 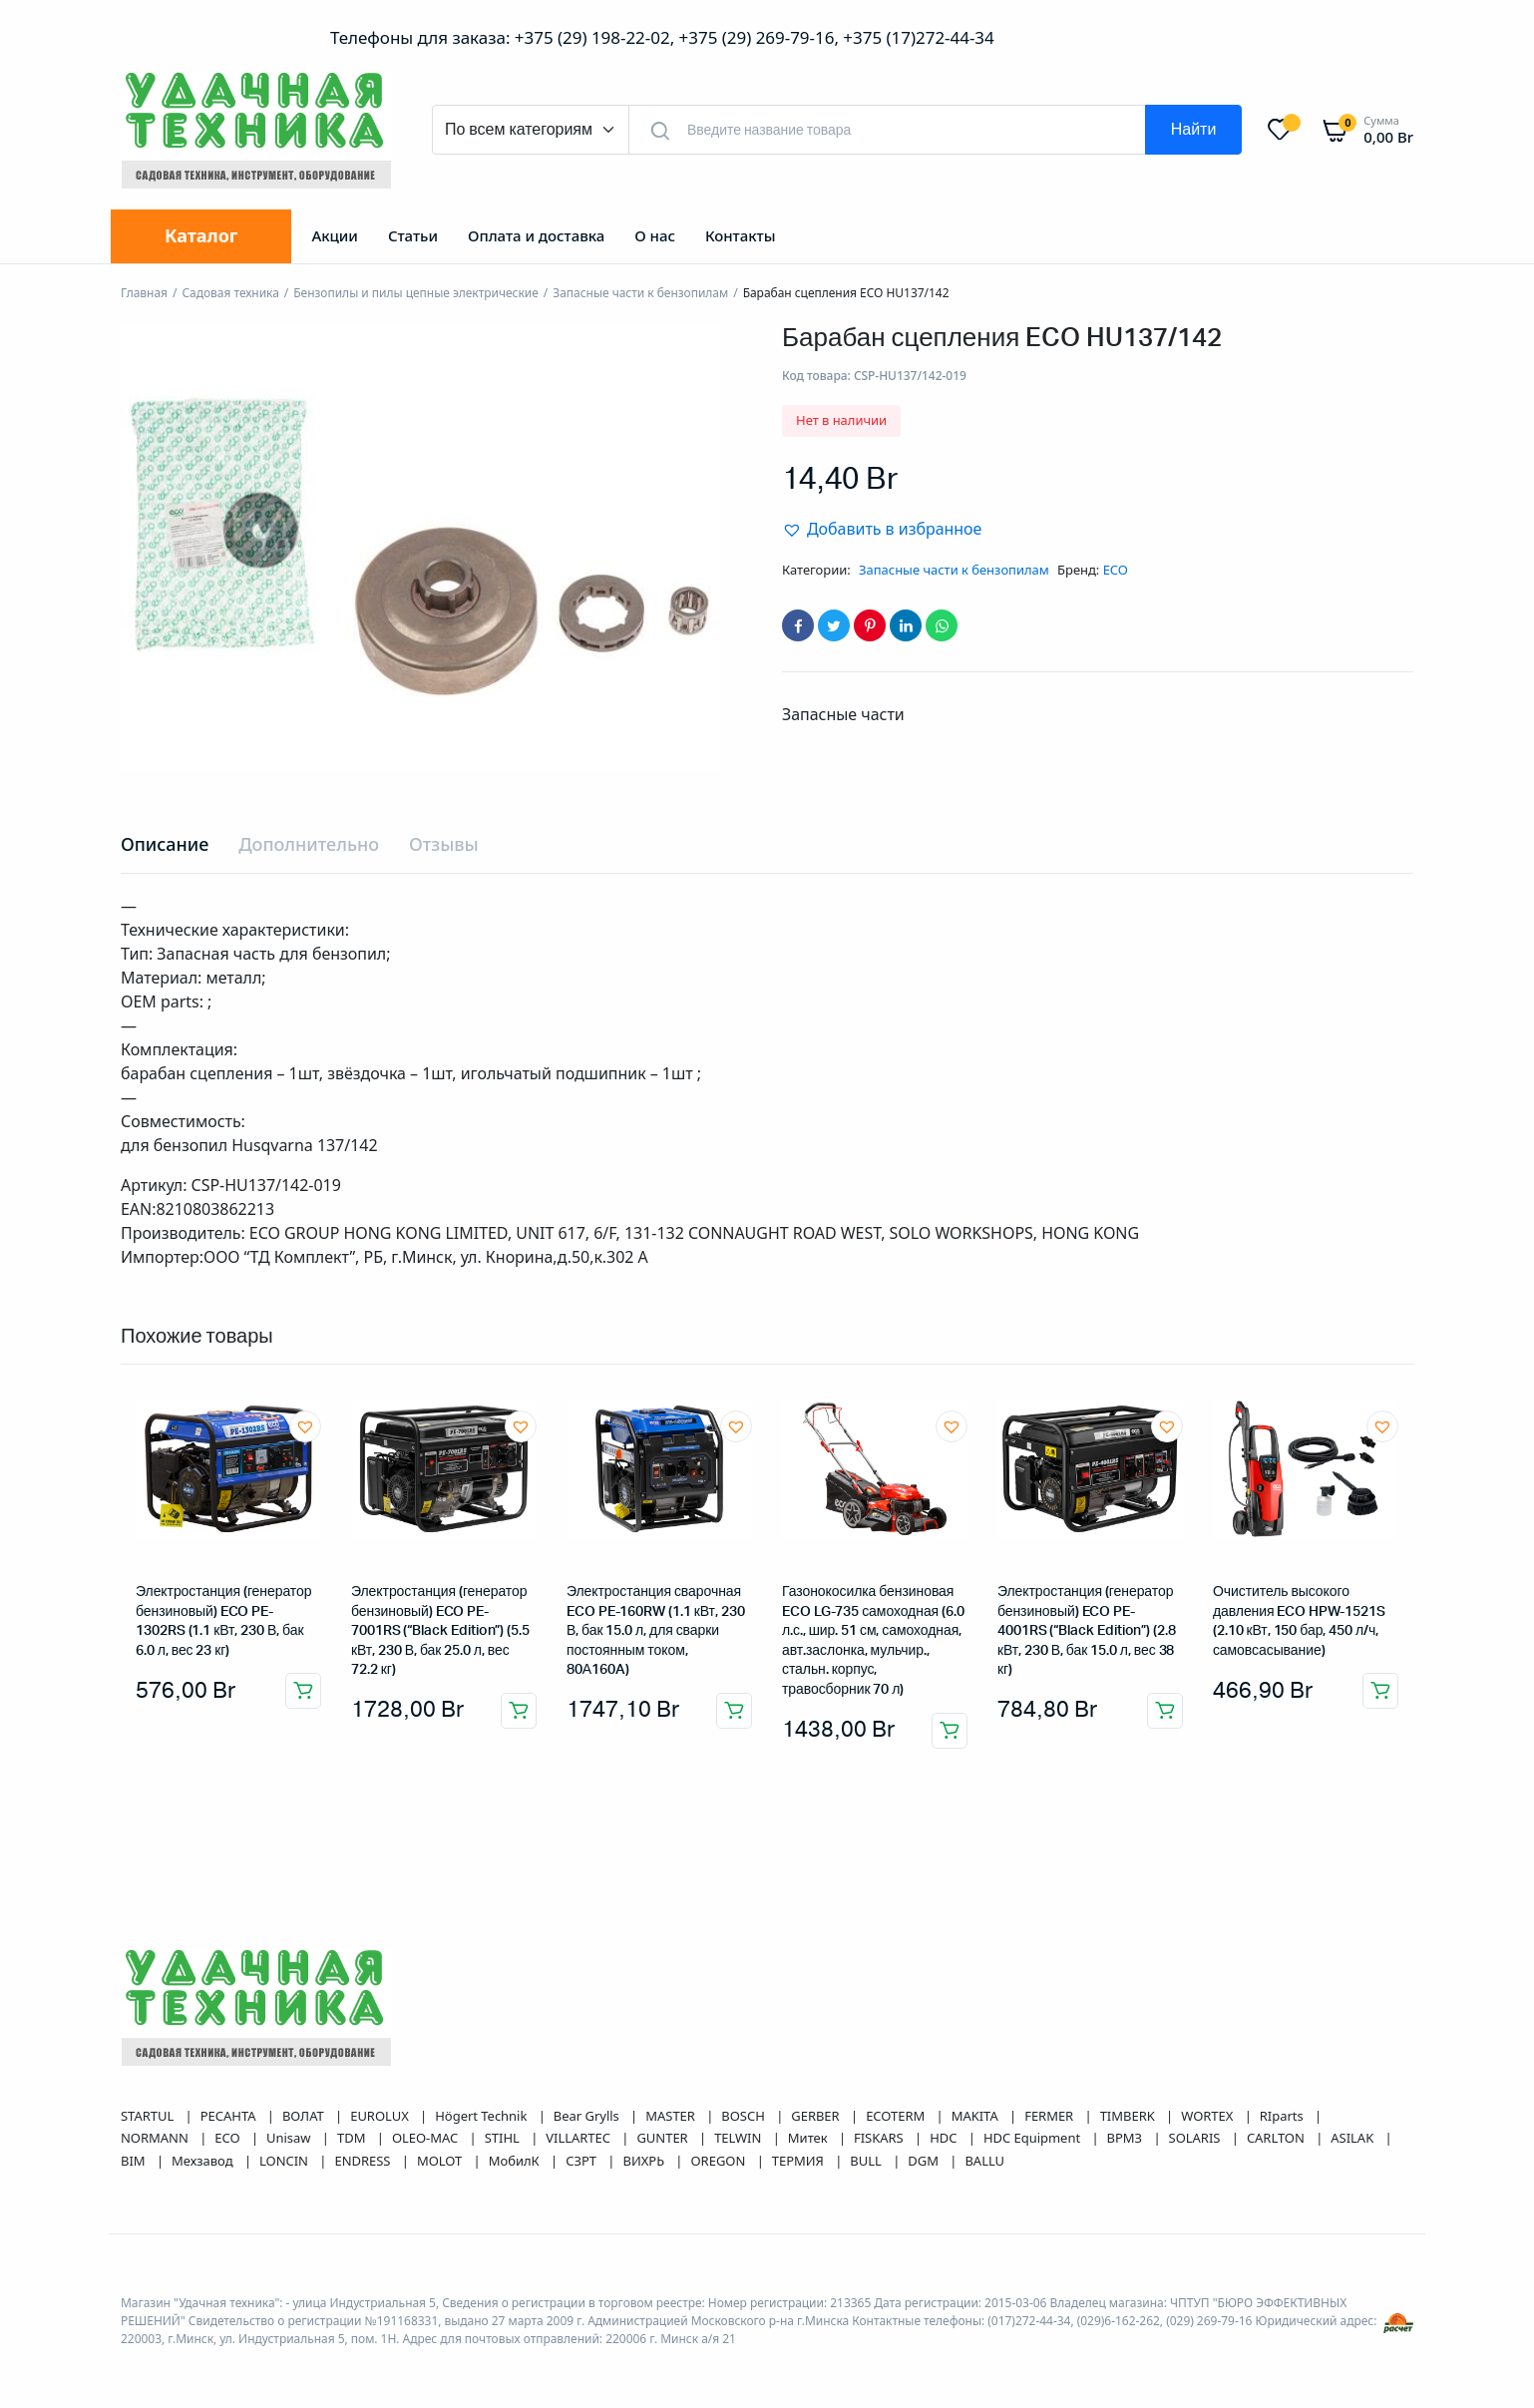 What do you see at coordinates (413, 235) in the screenshot?
I see `Статьи` at bounding box center [413, 235].